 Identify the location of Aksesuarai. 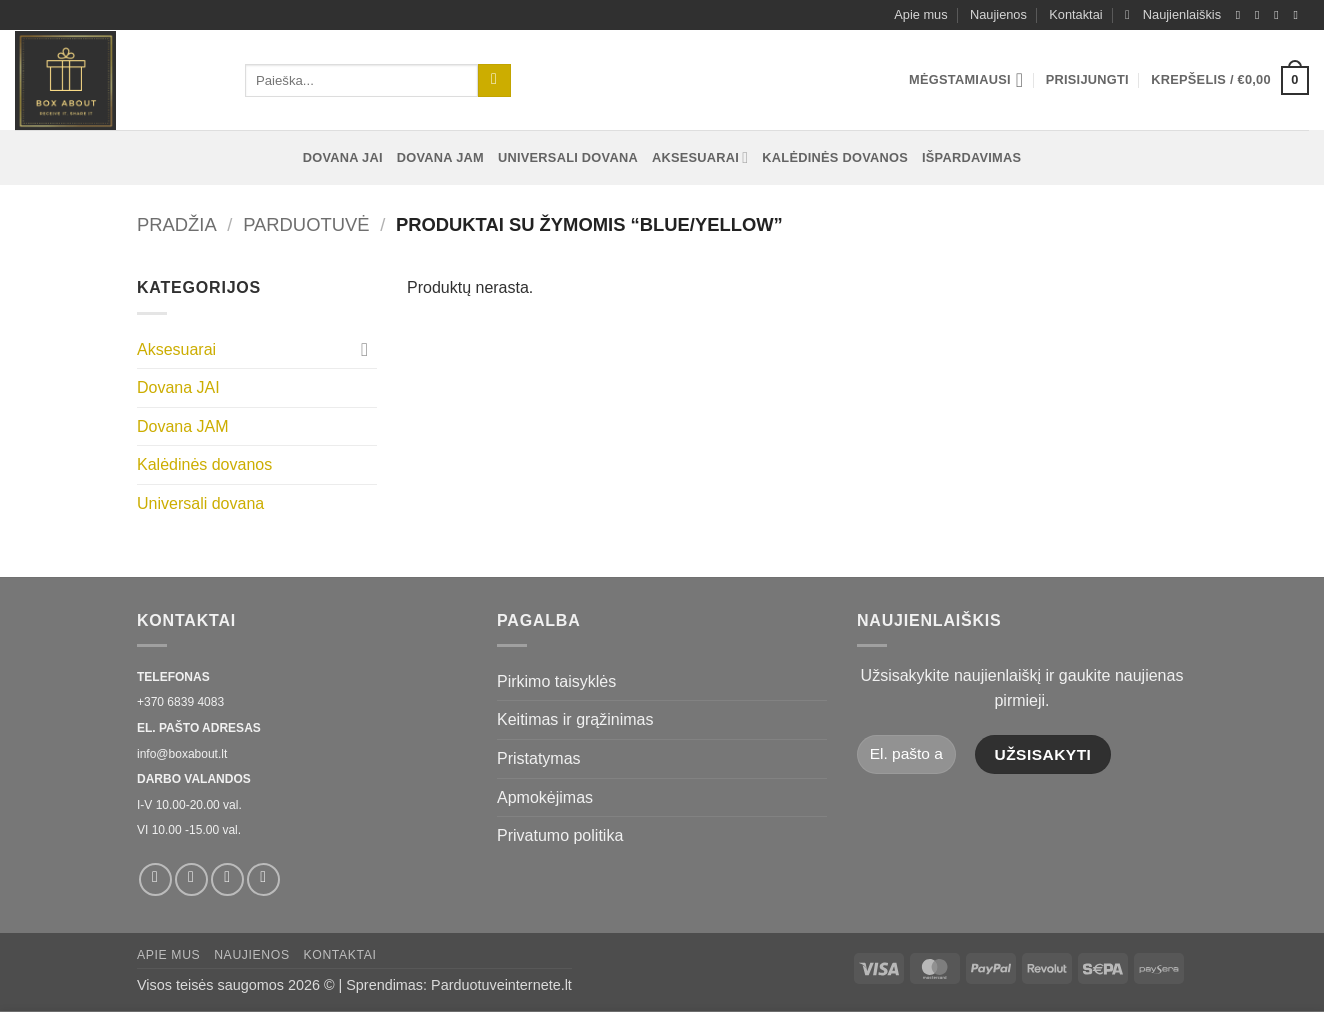
(700, 157).